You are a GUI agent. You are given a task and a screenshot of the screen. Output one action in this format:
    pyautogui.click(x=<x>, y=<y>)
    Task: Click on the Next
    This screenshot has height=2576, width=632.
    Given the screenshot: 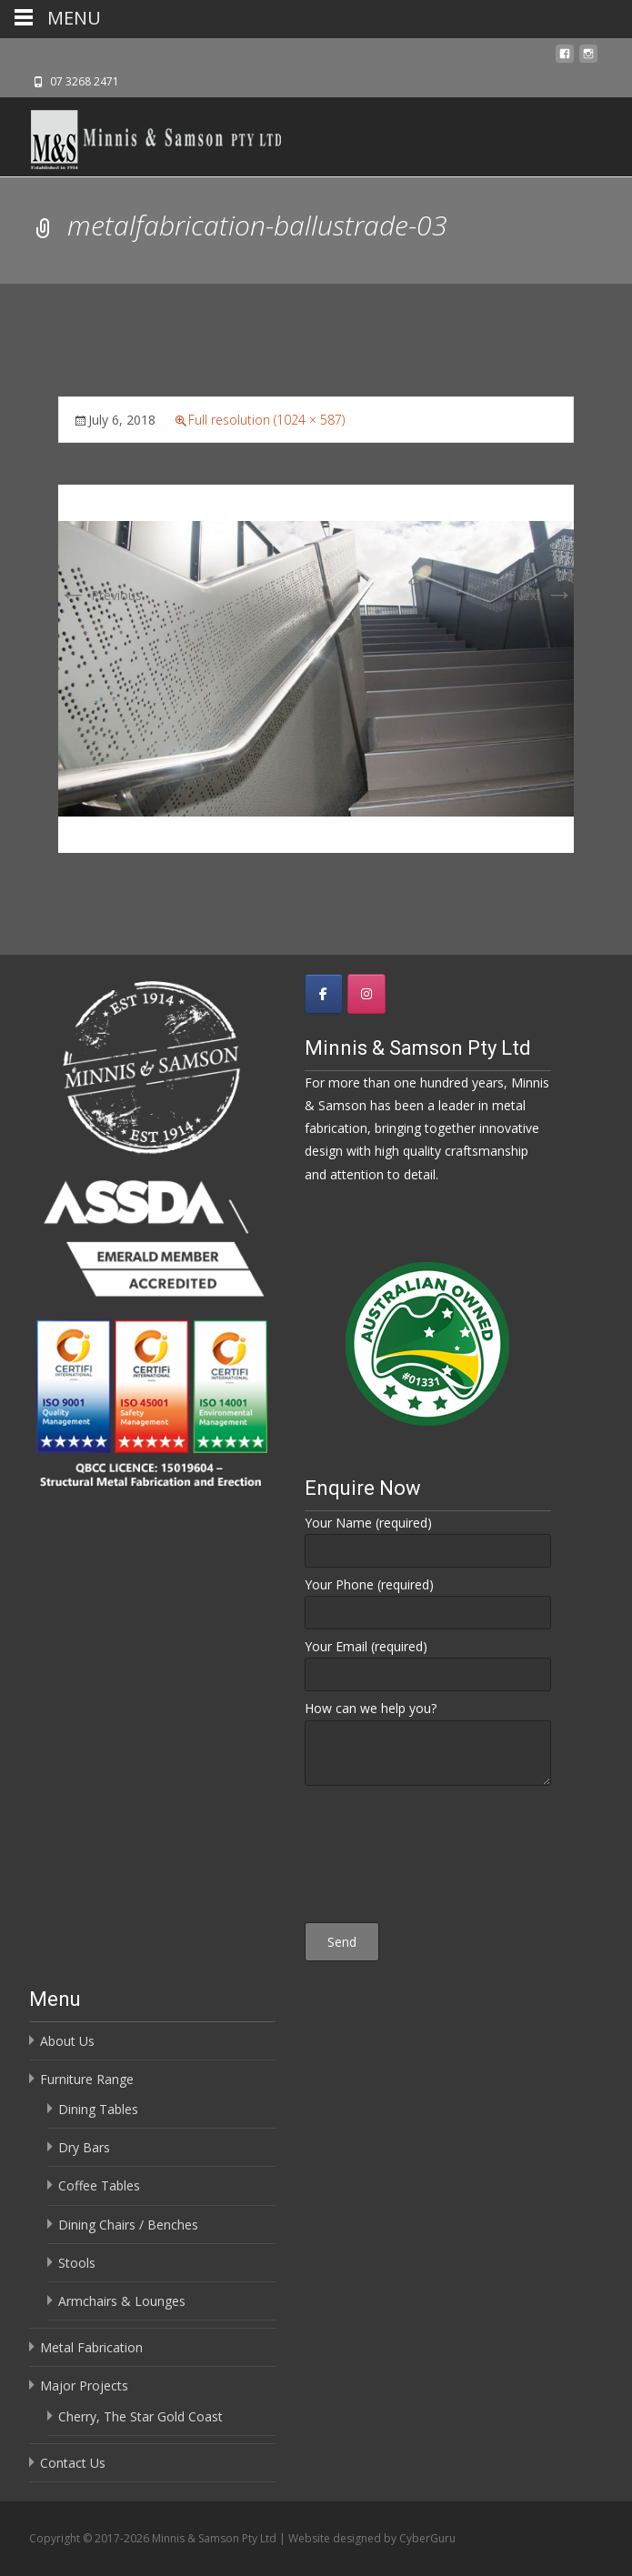 What is the action you would take?
    pyautogui.click(x=543, y=595)
    